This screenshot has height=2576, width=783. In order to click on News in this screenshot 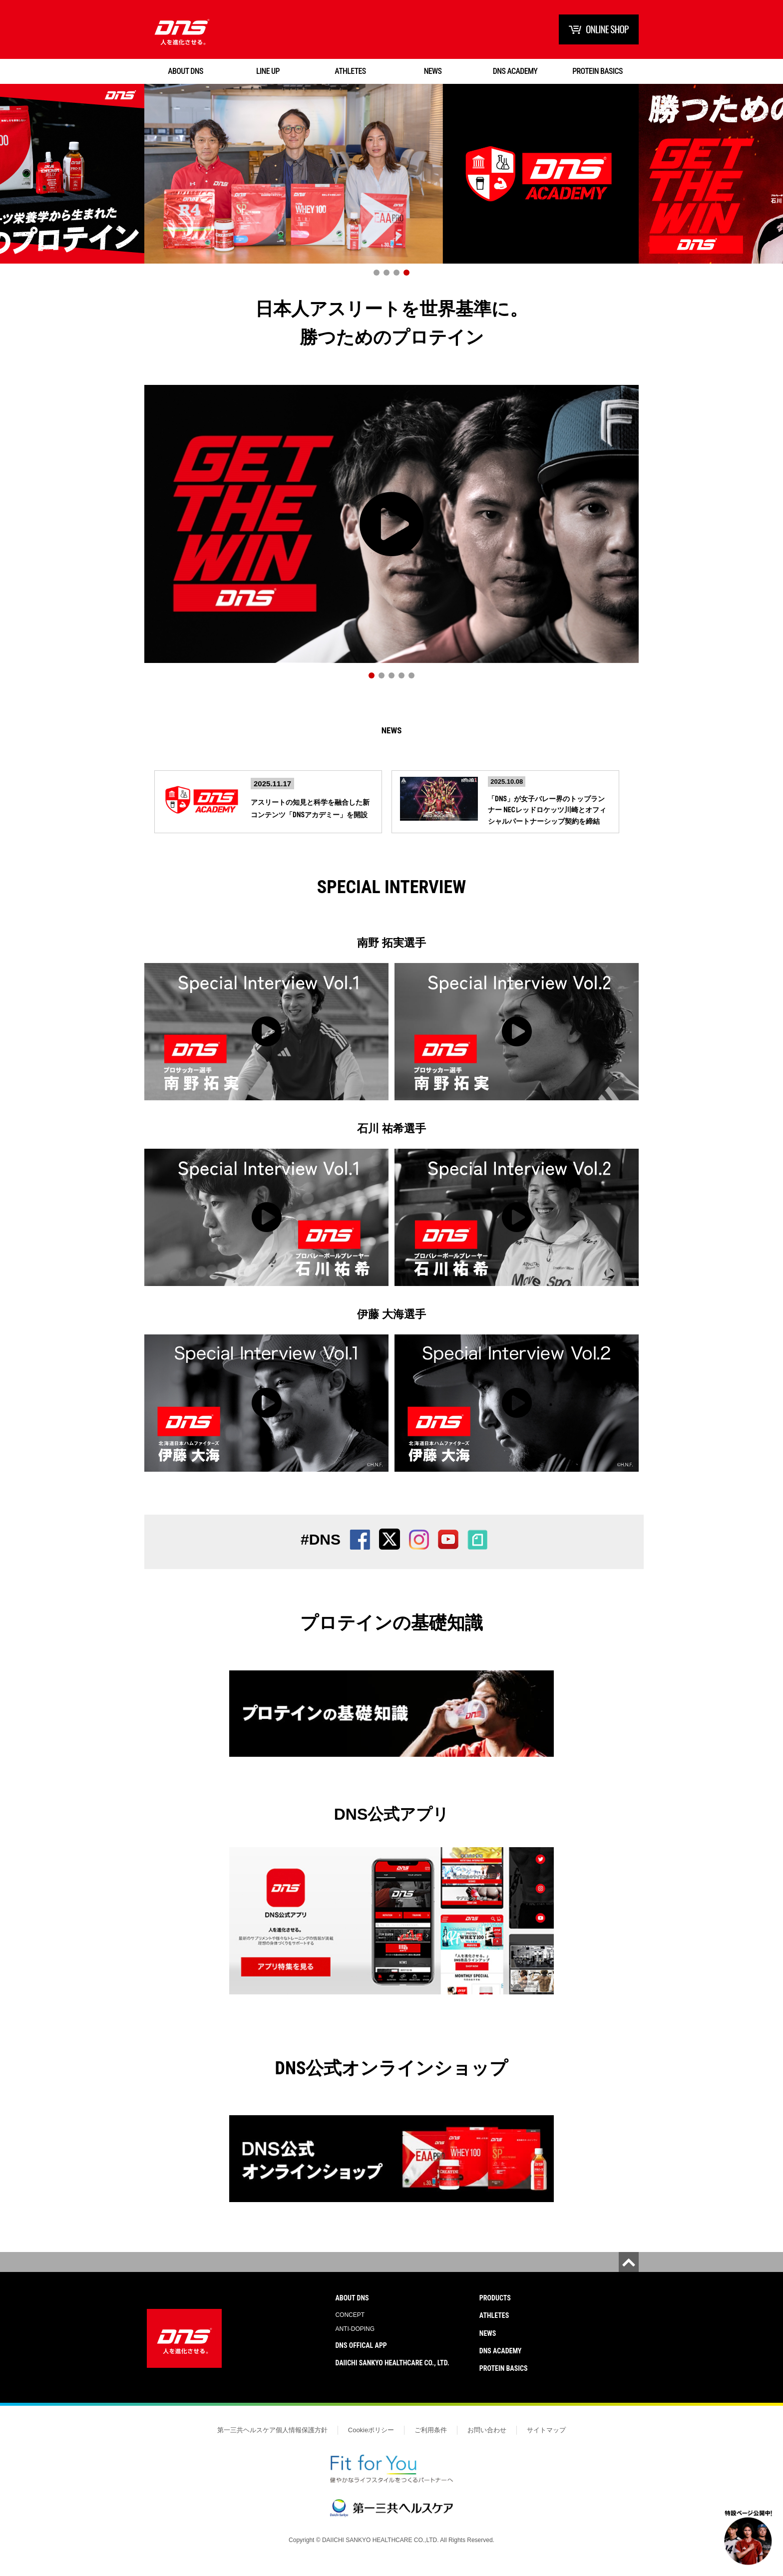, I will do `click(391, 736)`.